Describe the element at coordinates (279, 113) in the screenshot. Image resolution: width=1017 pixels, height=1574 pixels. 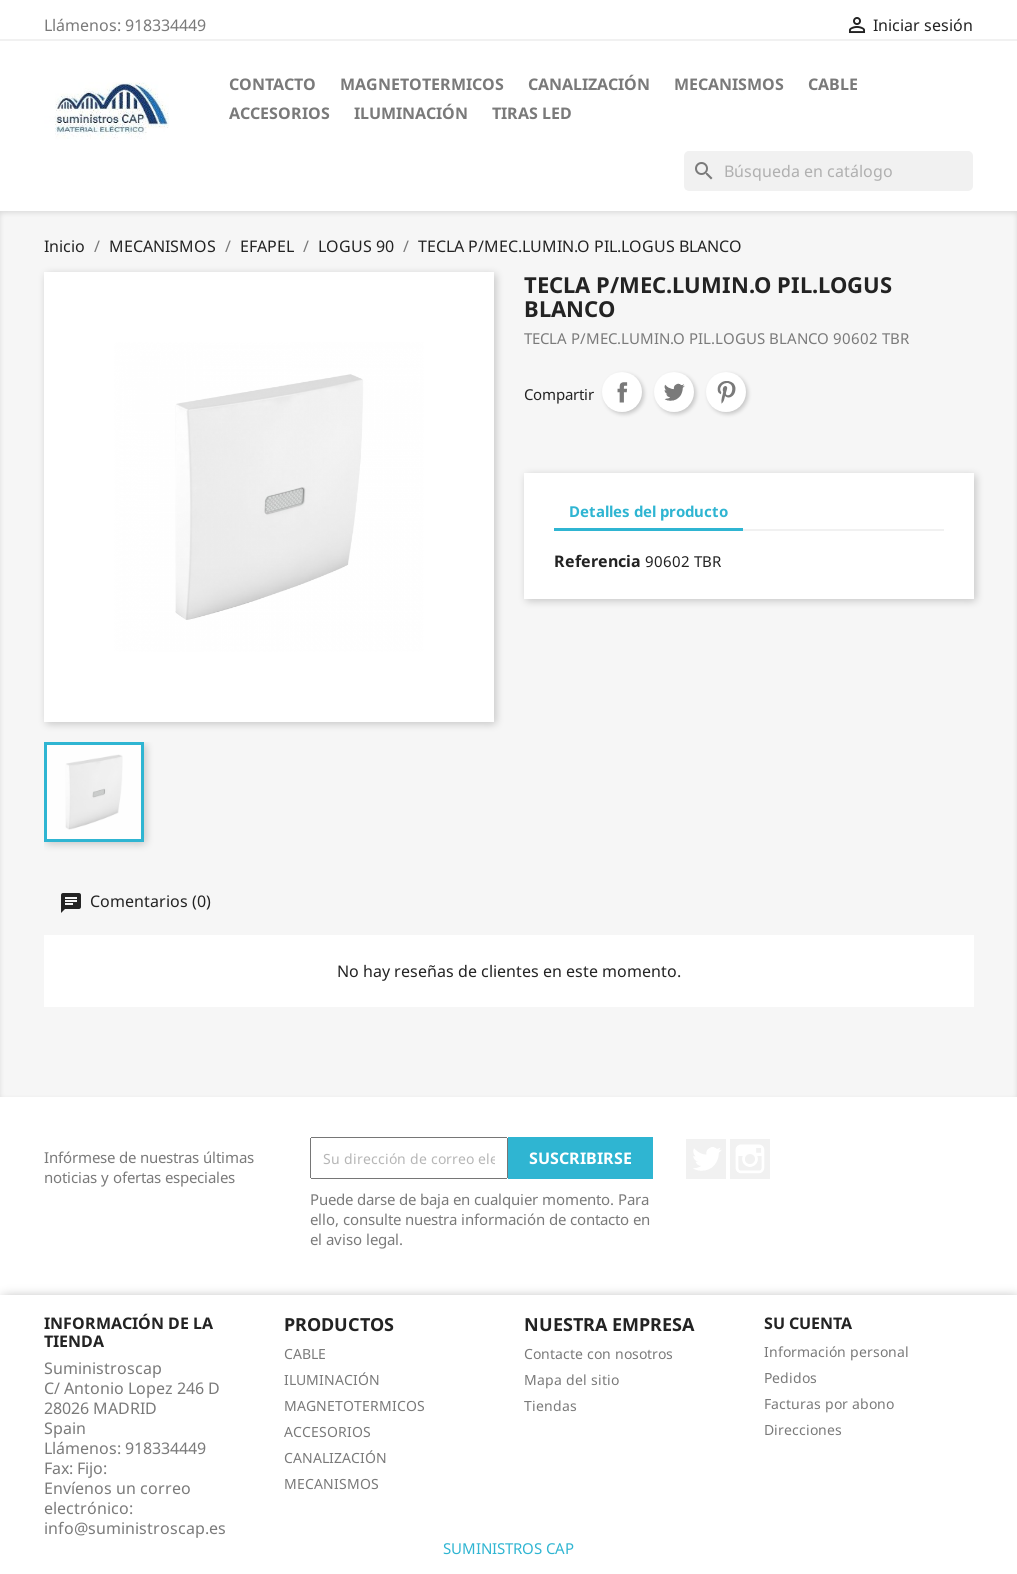
I see `ACCESORIOS` at that location.